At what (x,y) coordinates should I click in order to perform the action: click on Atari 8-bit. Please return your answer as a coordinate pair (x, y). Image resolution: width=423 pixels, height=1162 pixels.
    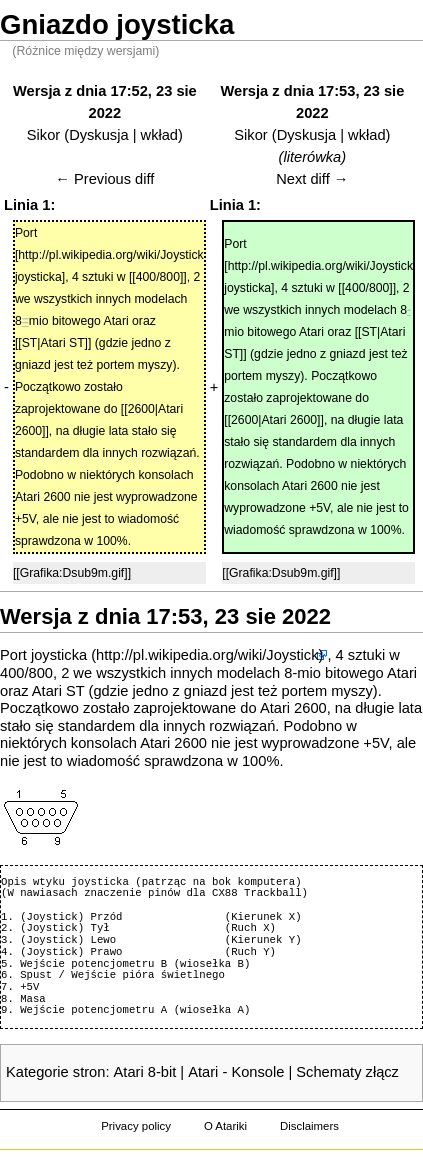
    Looking at the image, I should click on (145, 1072).